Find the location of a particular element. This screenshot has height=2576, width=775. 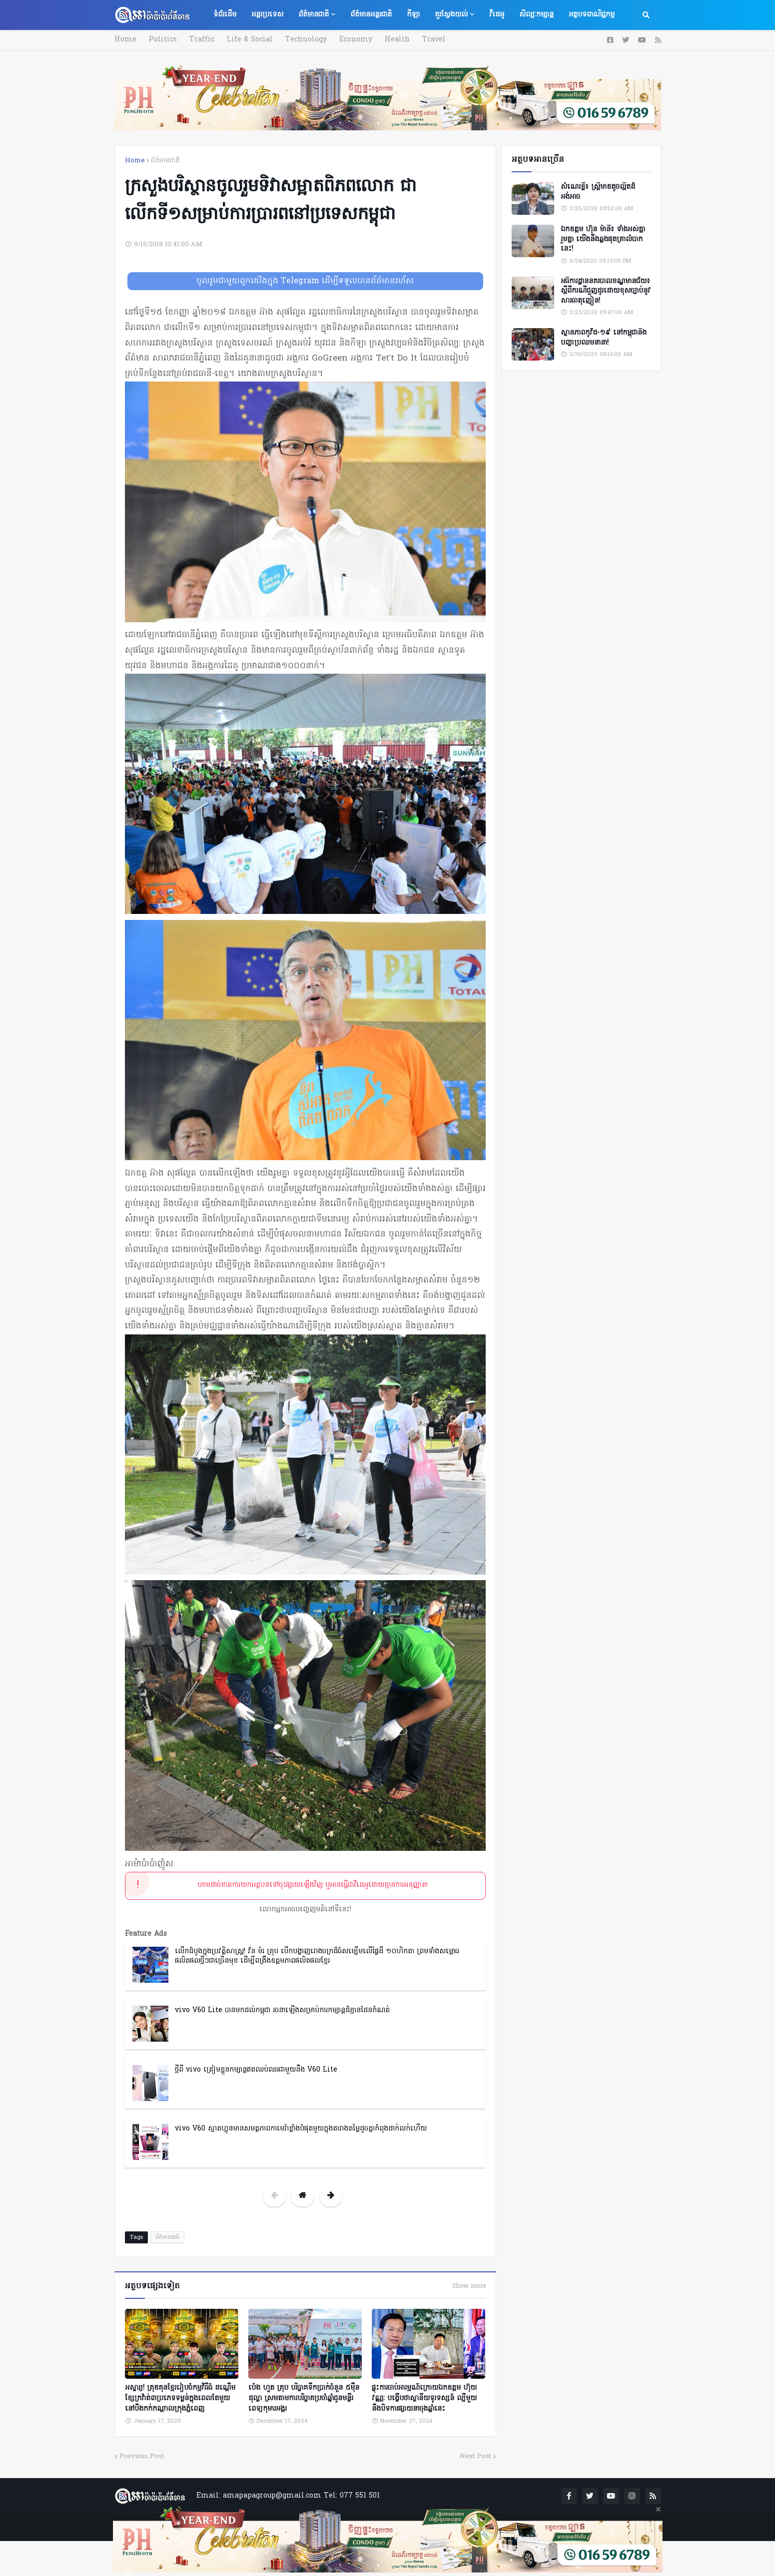

ព័ត៌មានជាតិ is located at coordinates (165, 160).